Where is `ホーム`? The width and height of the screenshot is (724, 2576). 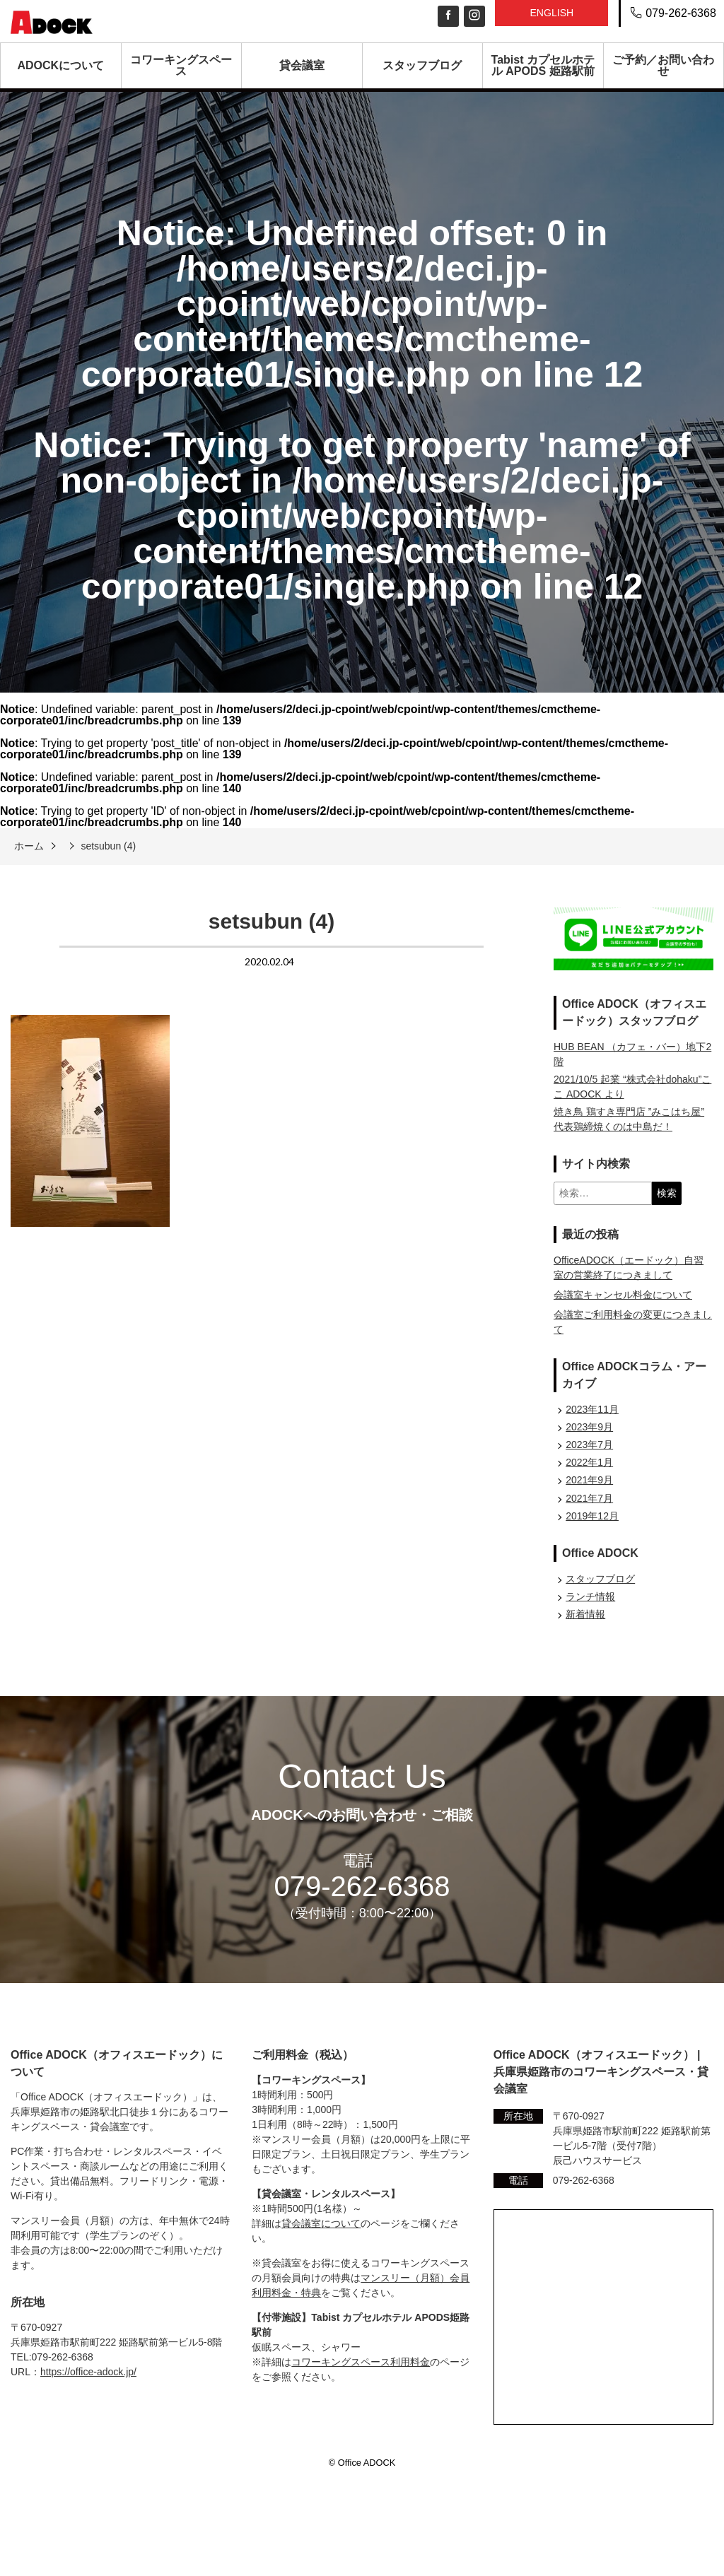 ホーム is located at coordinates (29, 846).